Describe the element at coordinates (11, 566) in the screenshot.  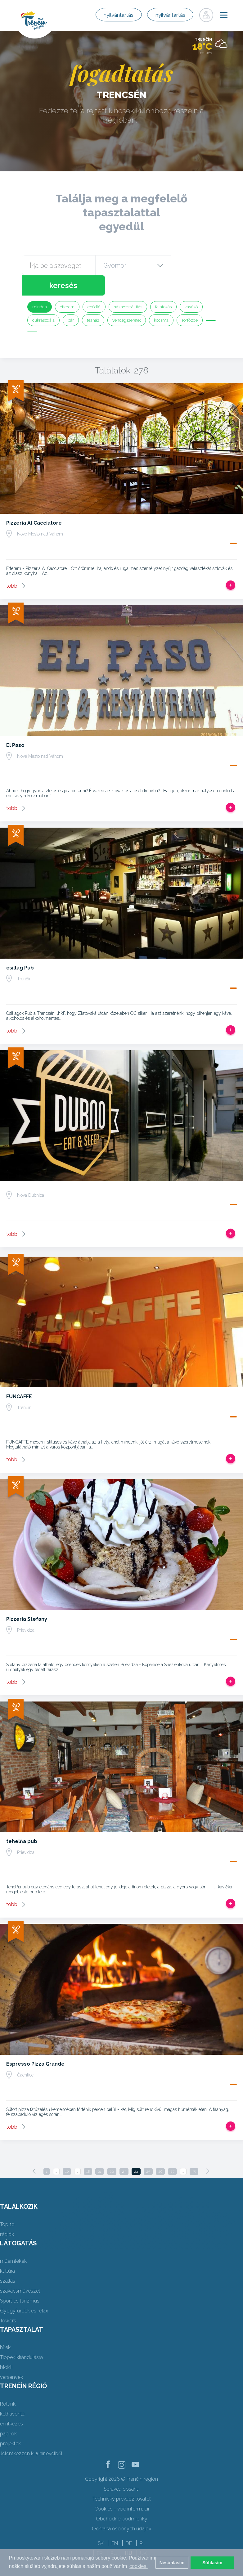
I see `több` at that location.